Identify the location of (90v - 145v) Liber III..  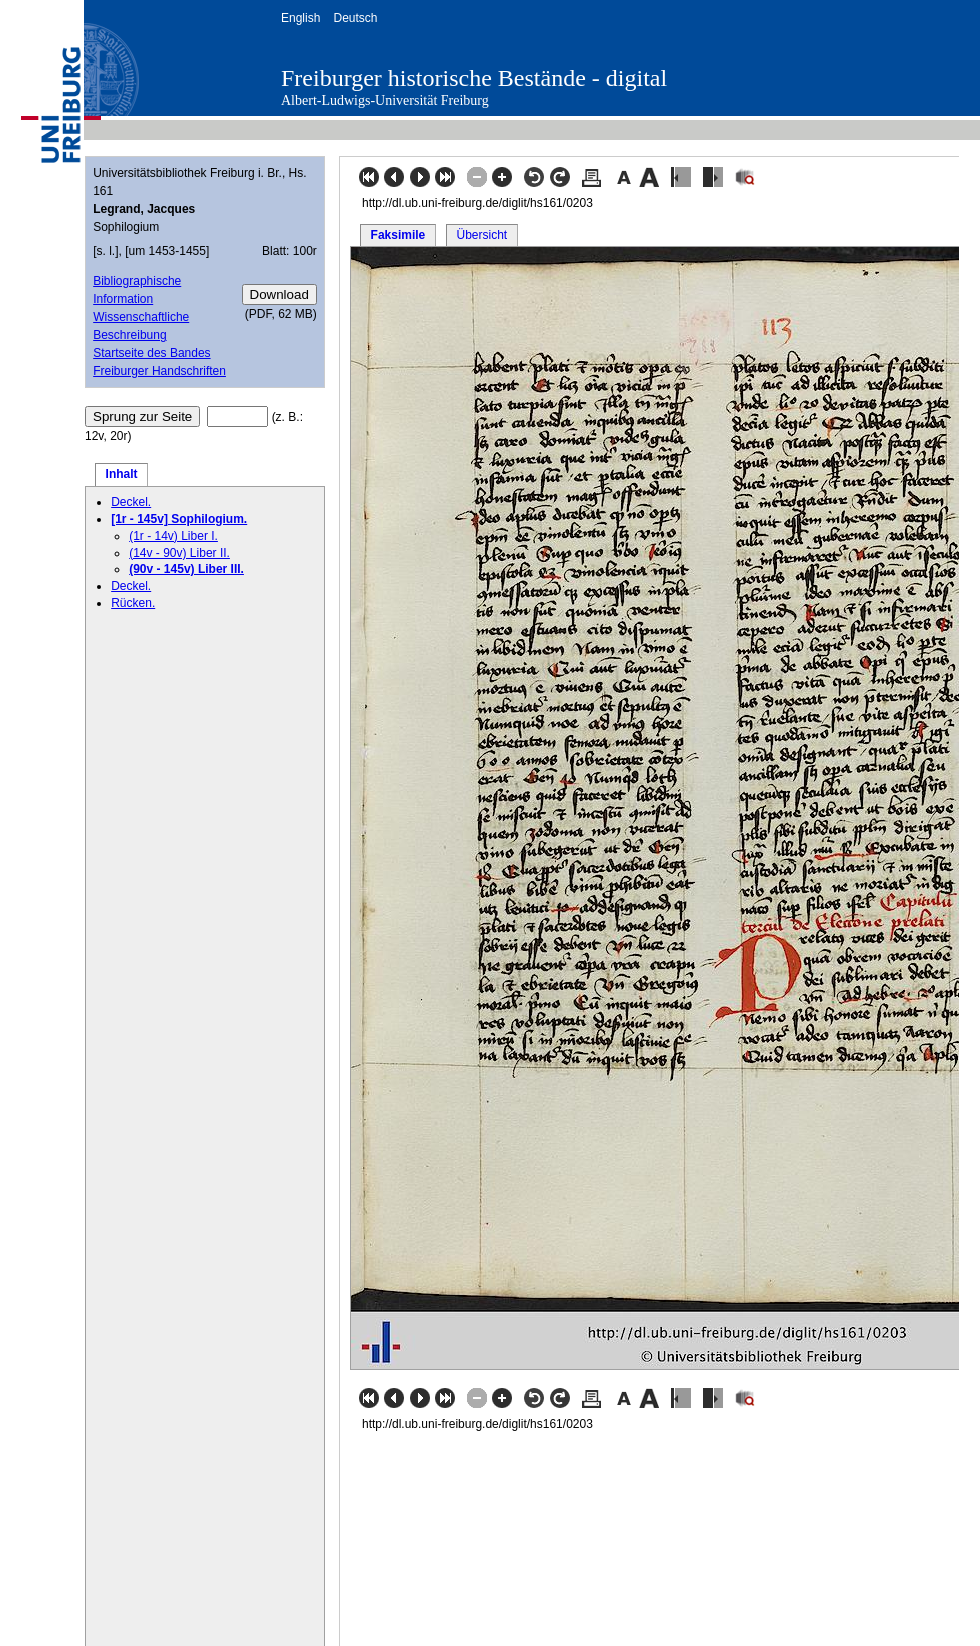
(186, 569).